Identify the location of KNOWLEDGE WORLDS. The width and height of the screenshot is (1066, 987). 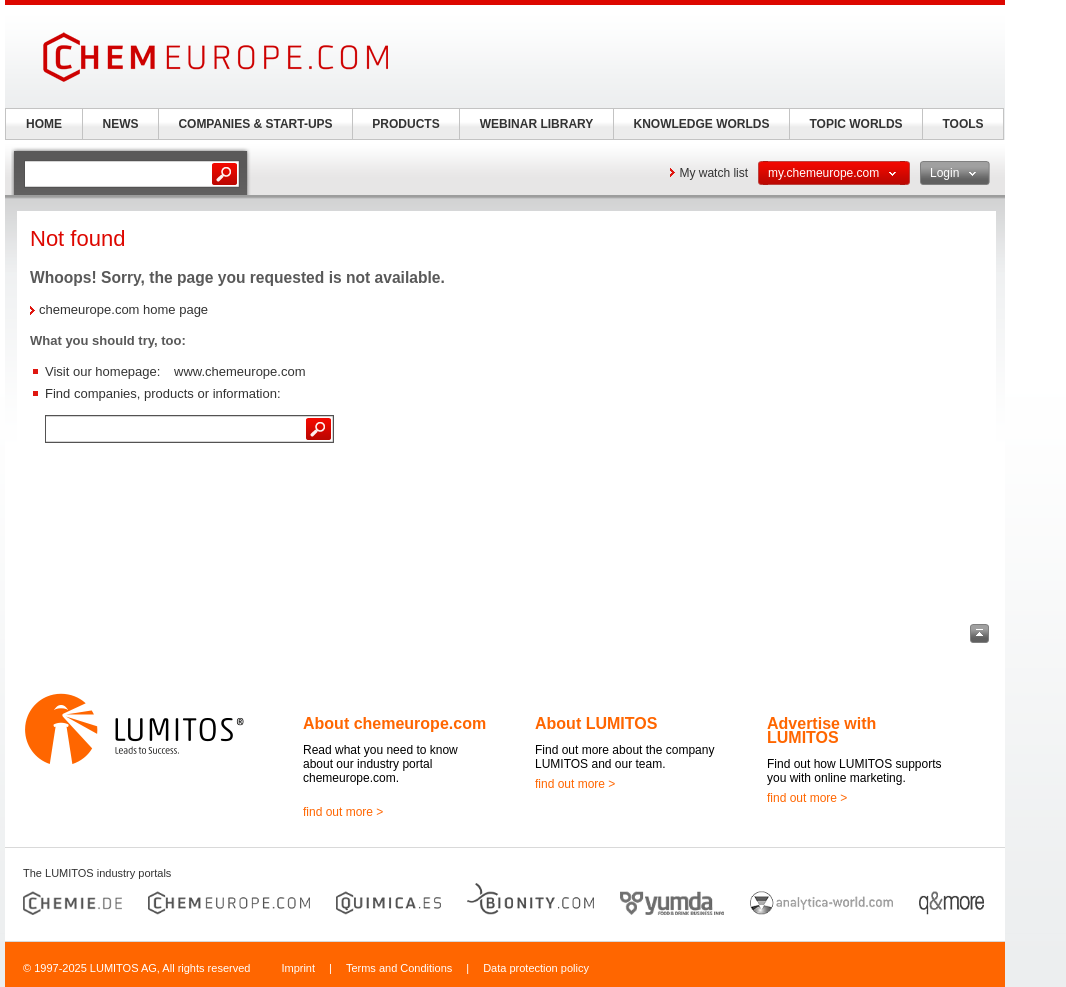
(702, 124).